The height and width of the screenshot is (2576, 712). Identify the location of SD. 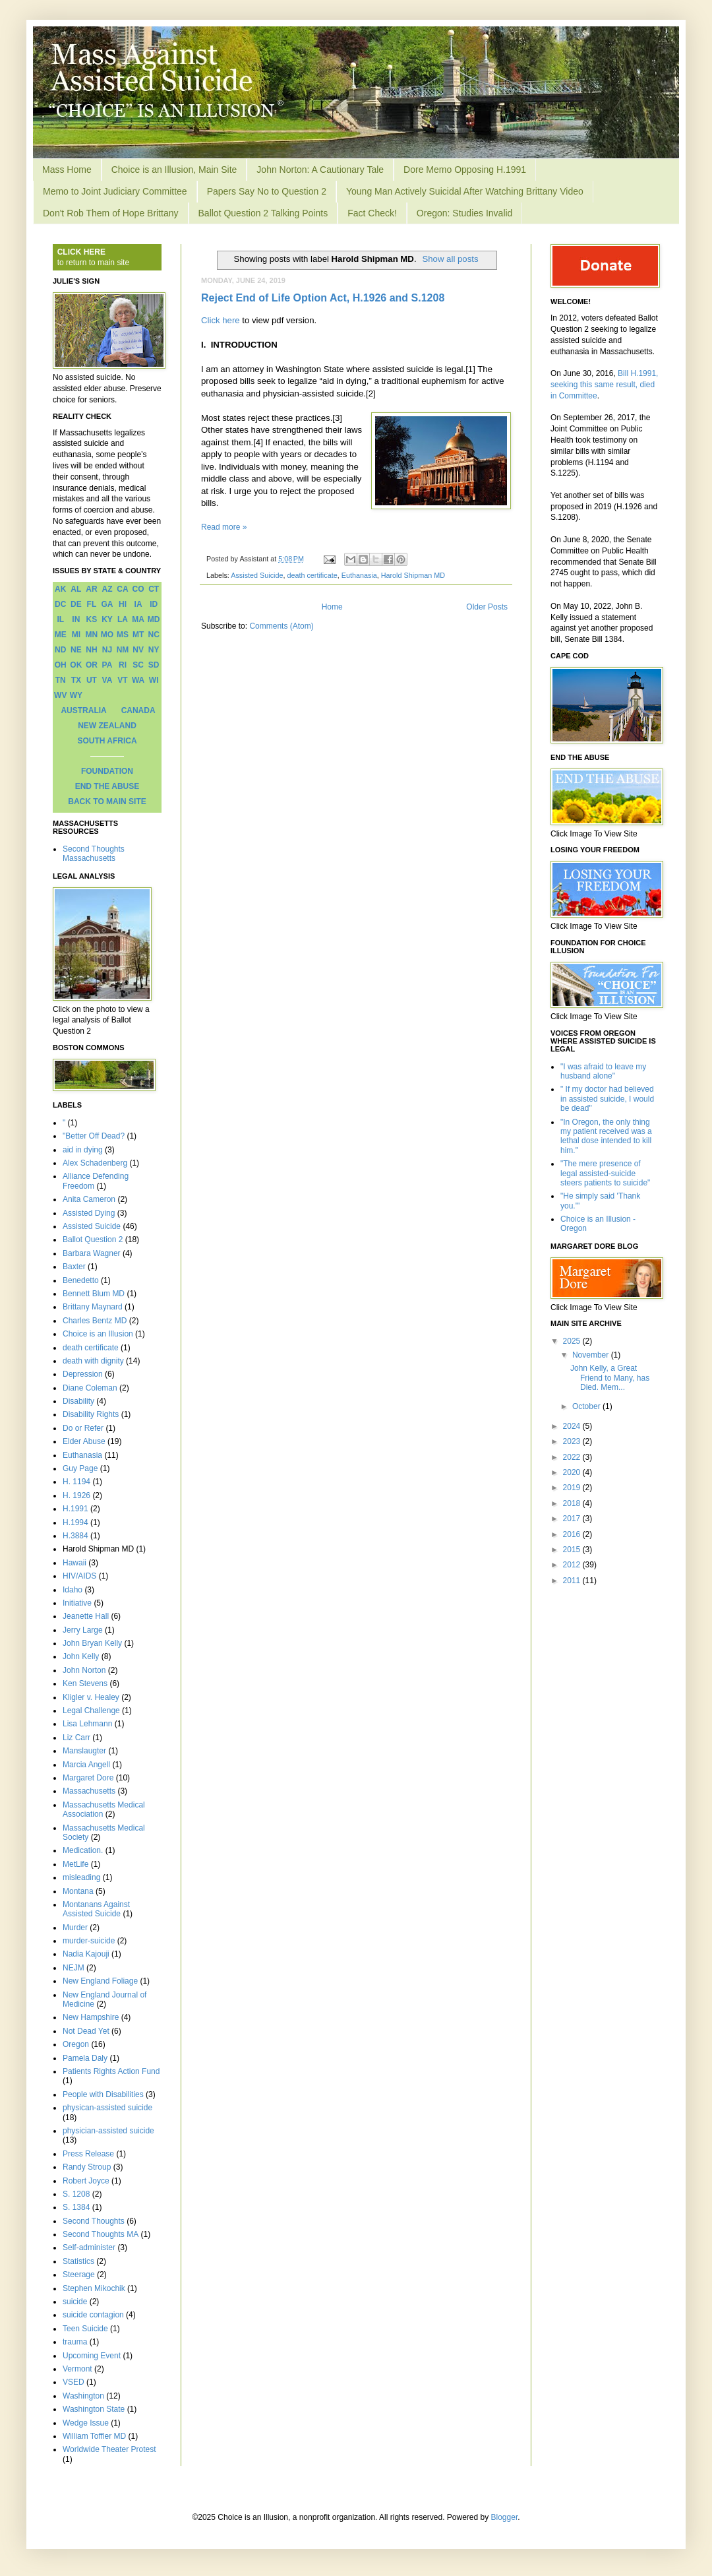
(154, 665).